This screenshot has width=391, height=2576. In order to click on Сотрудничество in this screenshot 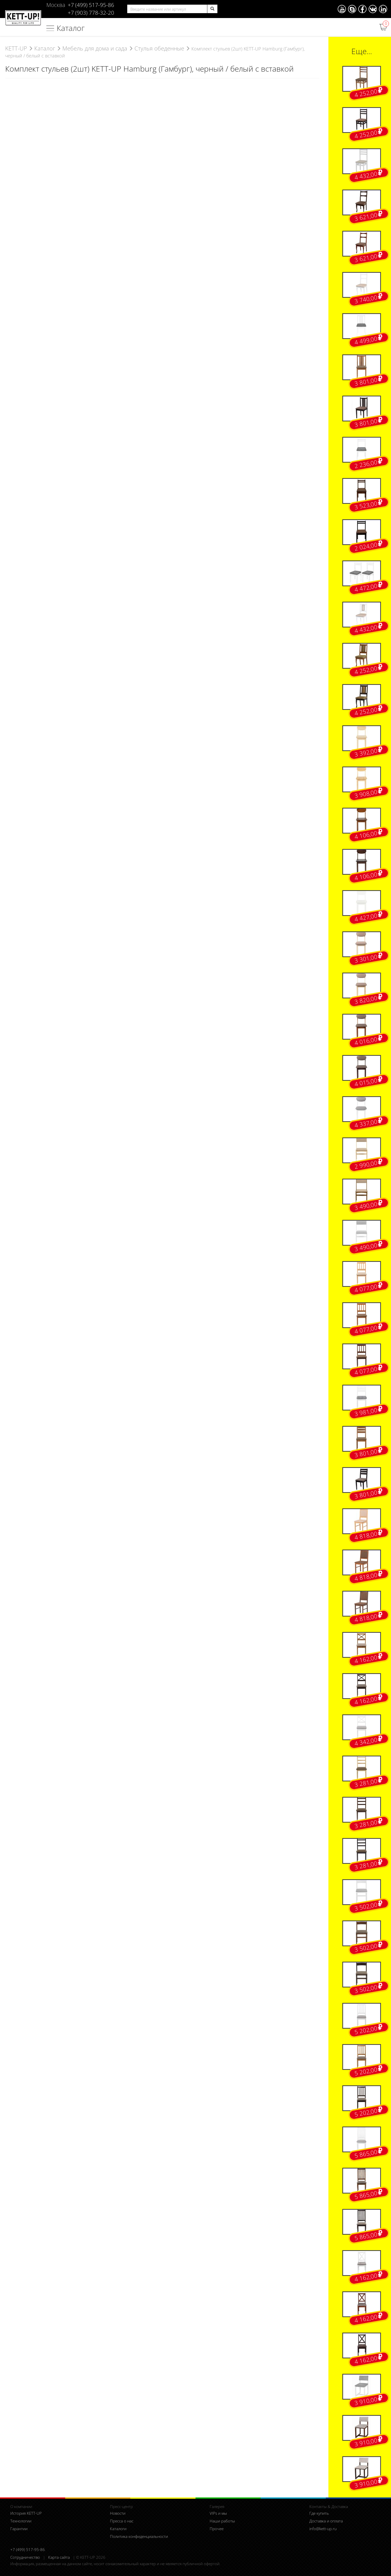, I will do `click(25, 2557)`.